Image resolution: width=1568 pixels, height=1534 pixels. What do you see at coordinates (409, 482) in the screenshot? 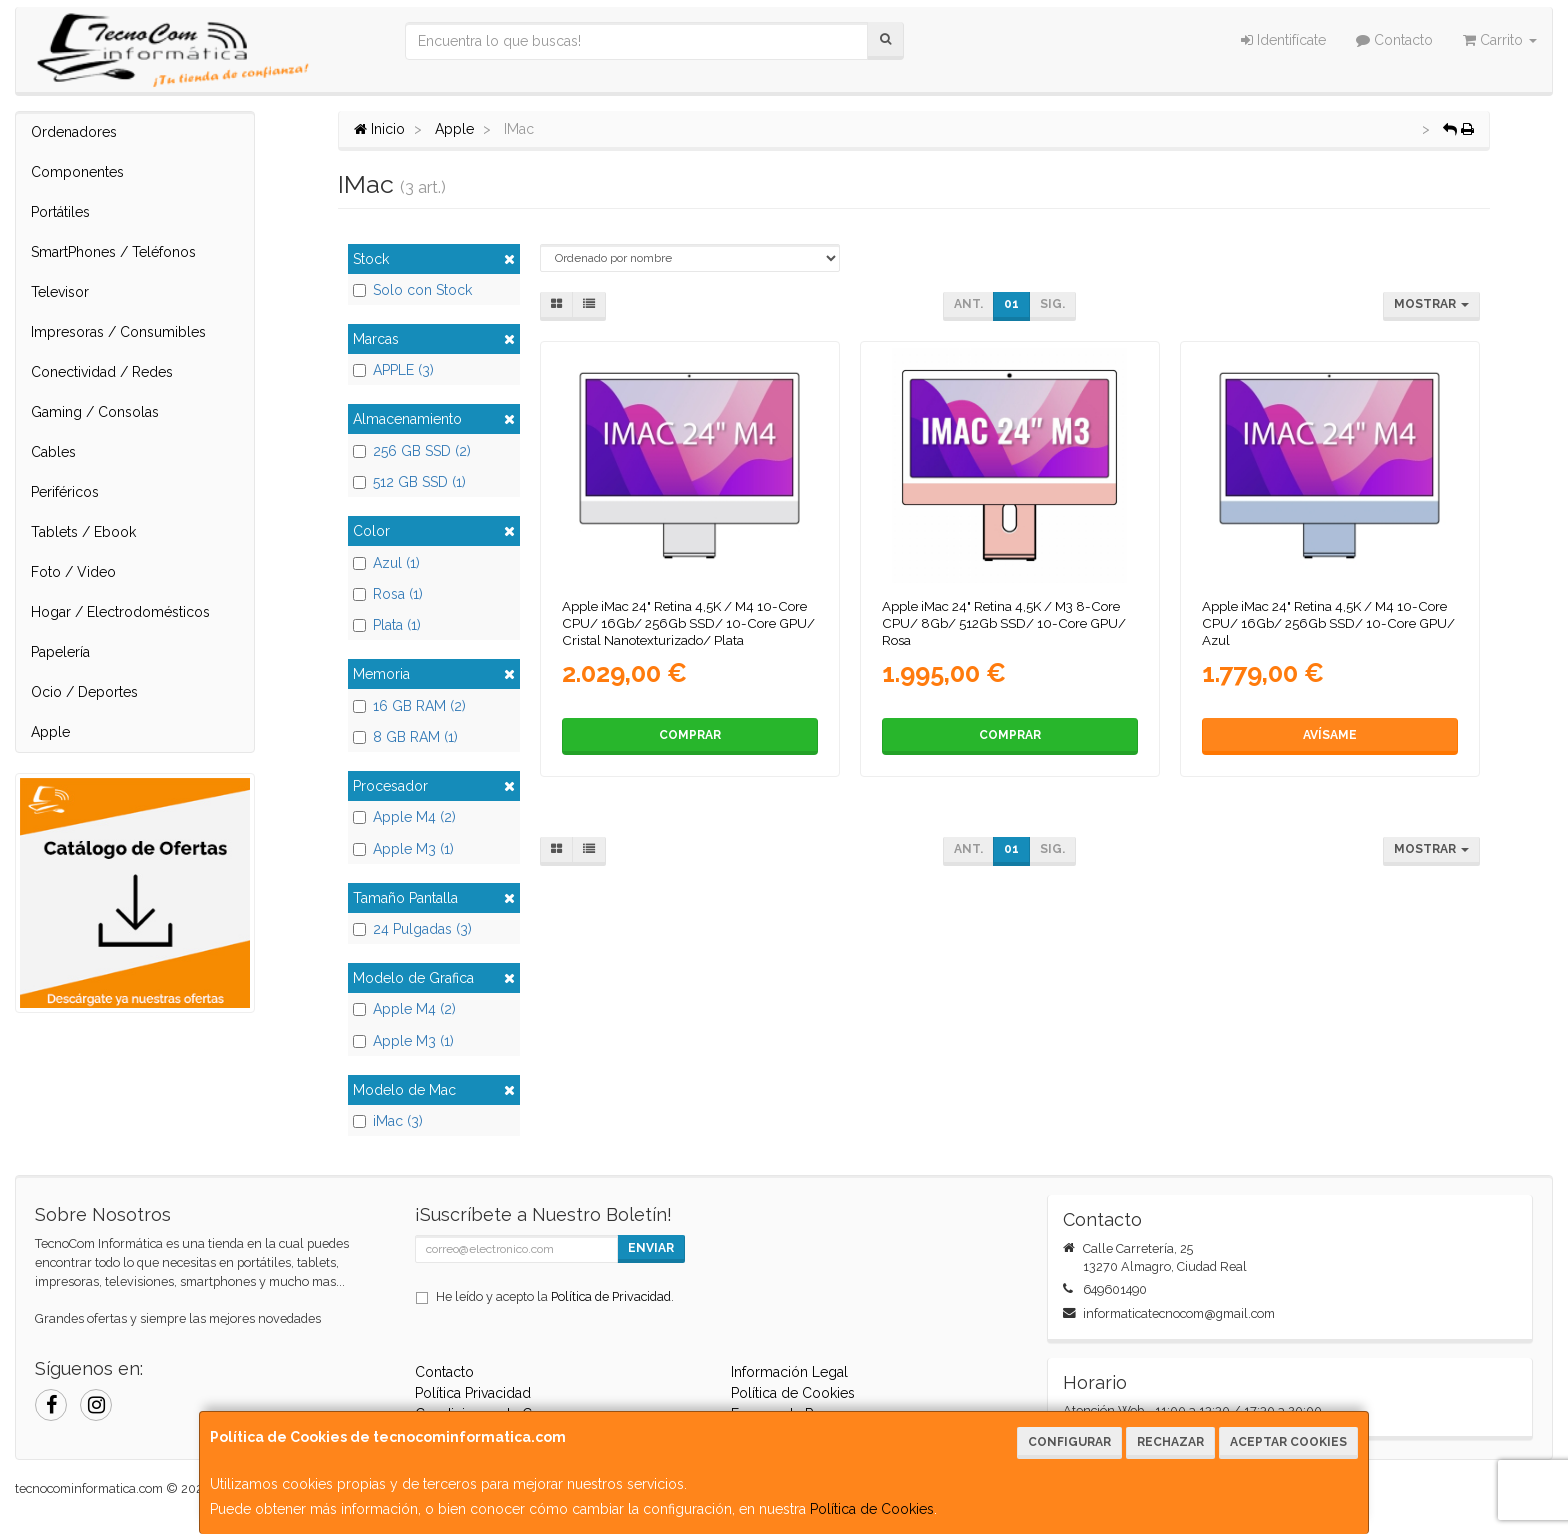
I see `512 GB SSD (1)` at bounding box center [409, 482].